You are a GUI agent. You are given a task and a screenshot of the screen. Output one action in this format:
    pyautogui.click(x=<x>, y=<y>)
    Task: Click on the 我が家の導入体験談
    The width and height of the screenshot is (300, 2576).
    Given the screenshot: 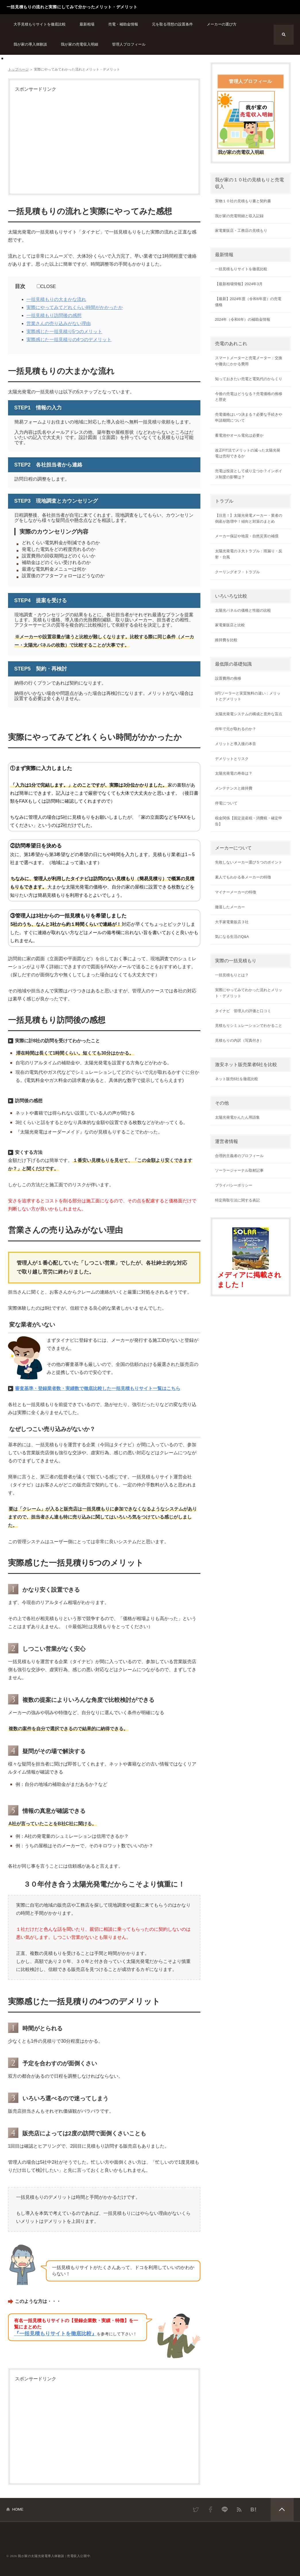 What is the action you would take?
    pyautogui.click(x=30, y=44)
    